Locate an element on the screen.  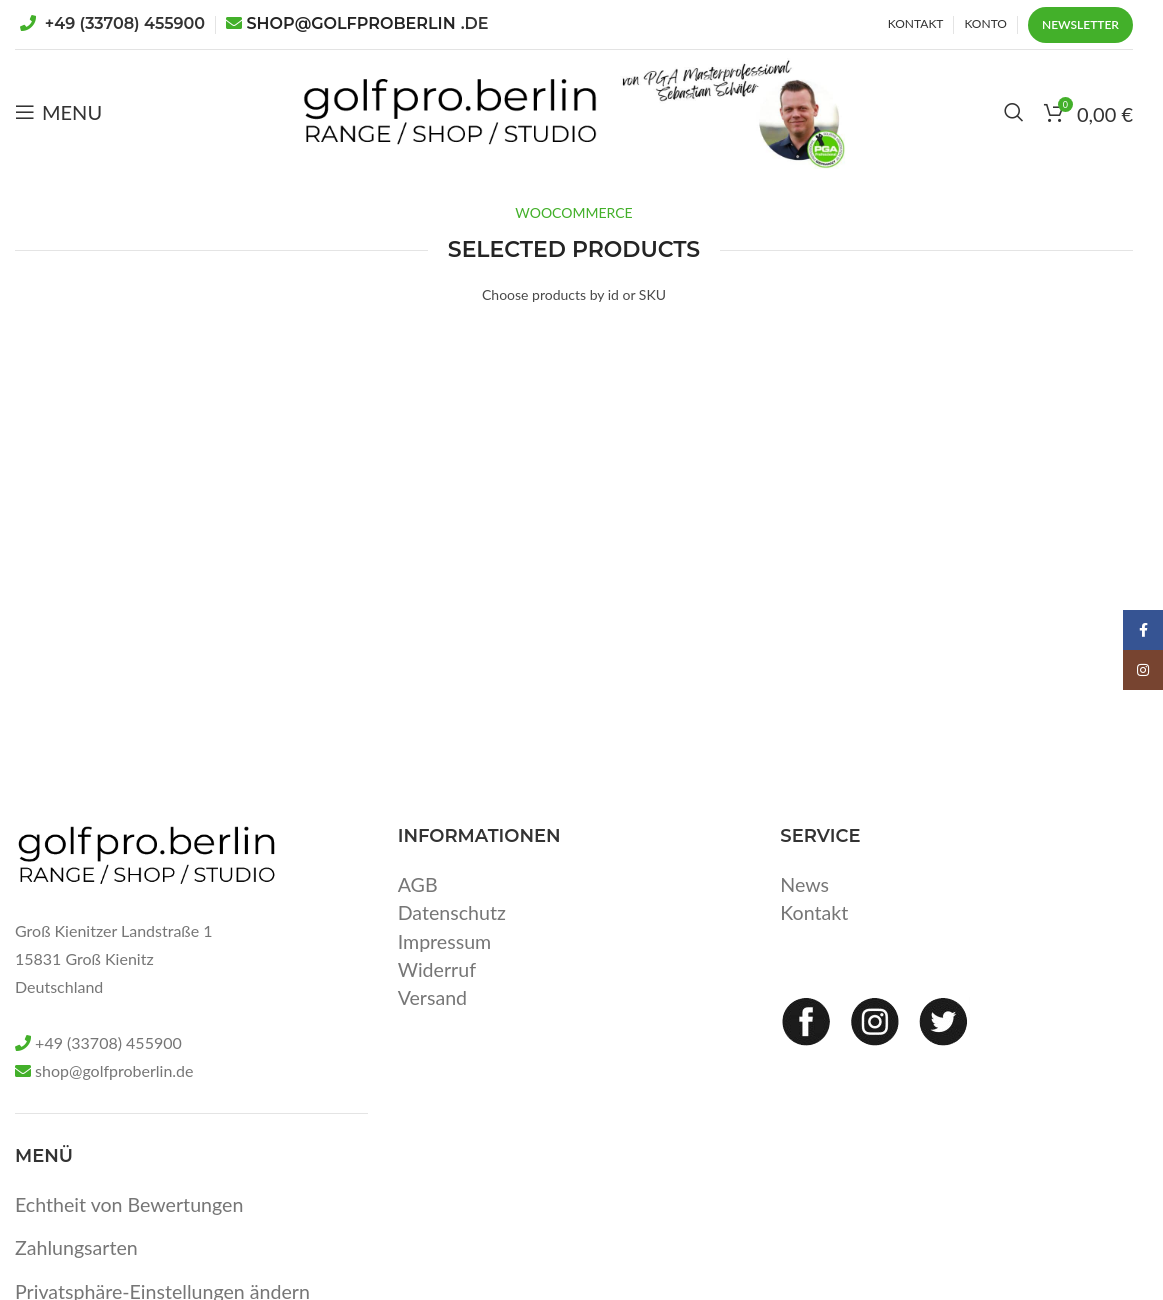
[Search] is located at coordinates (1014, 125).